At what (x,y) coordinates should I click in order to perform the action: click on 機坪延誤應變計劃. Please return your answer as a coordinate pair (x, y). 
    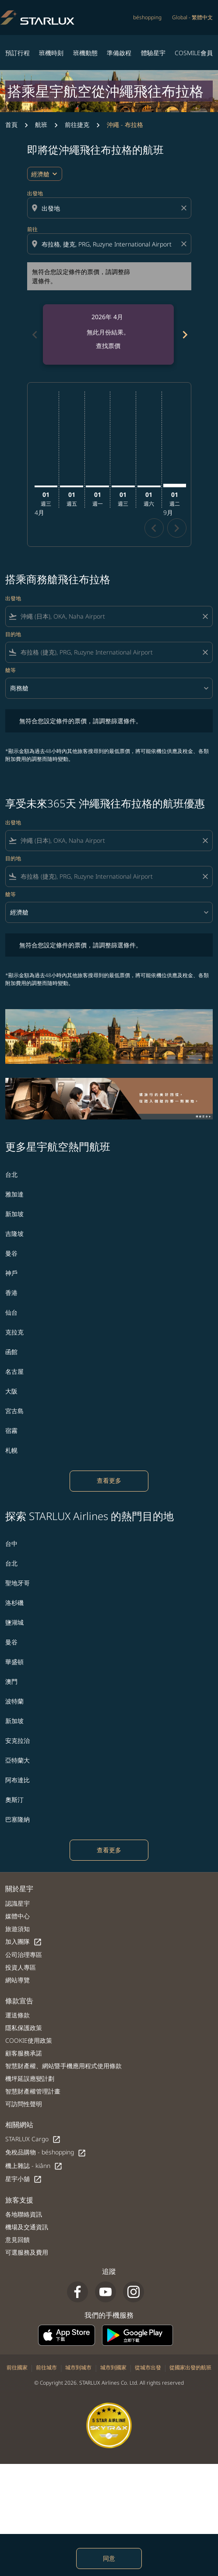
    Looking at the image, I should click on (29, 2078).